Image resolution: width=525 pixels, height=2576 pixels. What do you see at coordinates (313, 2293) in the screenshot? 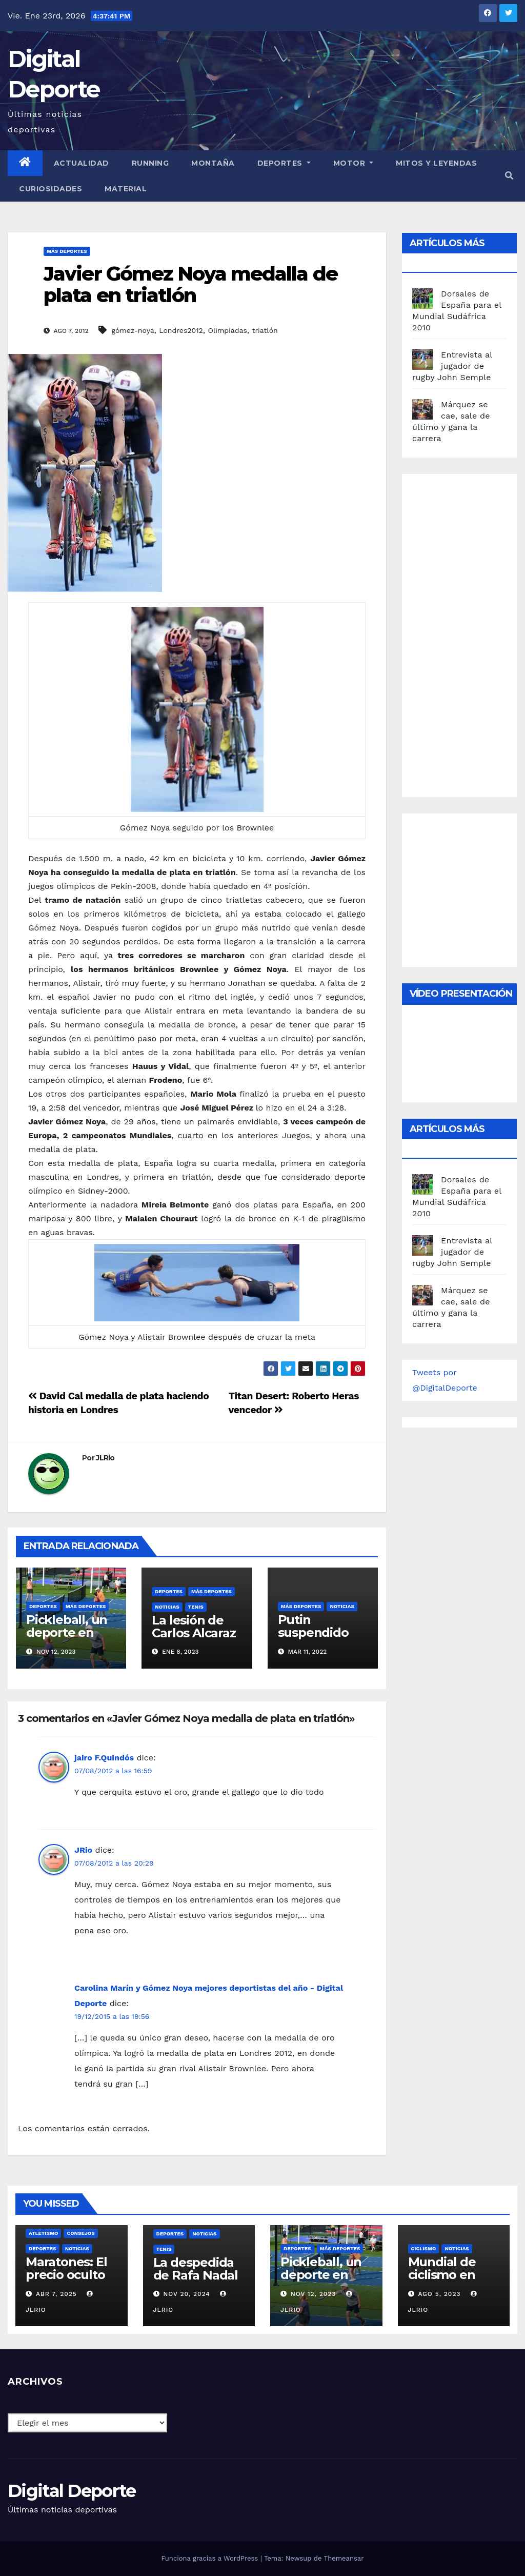
I see `Nov 12, 2023` at bounding box center [313, 2293].